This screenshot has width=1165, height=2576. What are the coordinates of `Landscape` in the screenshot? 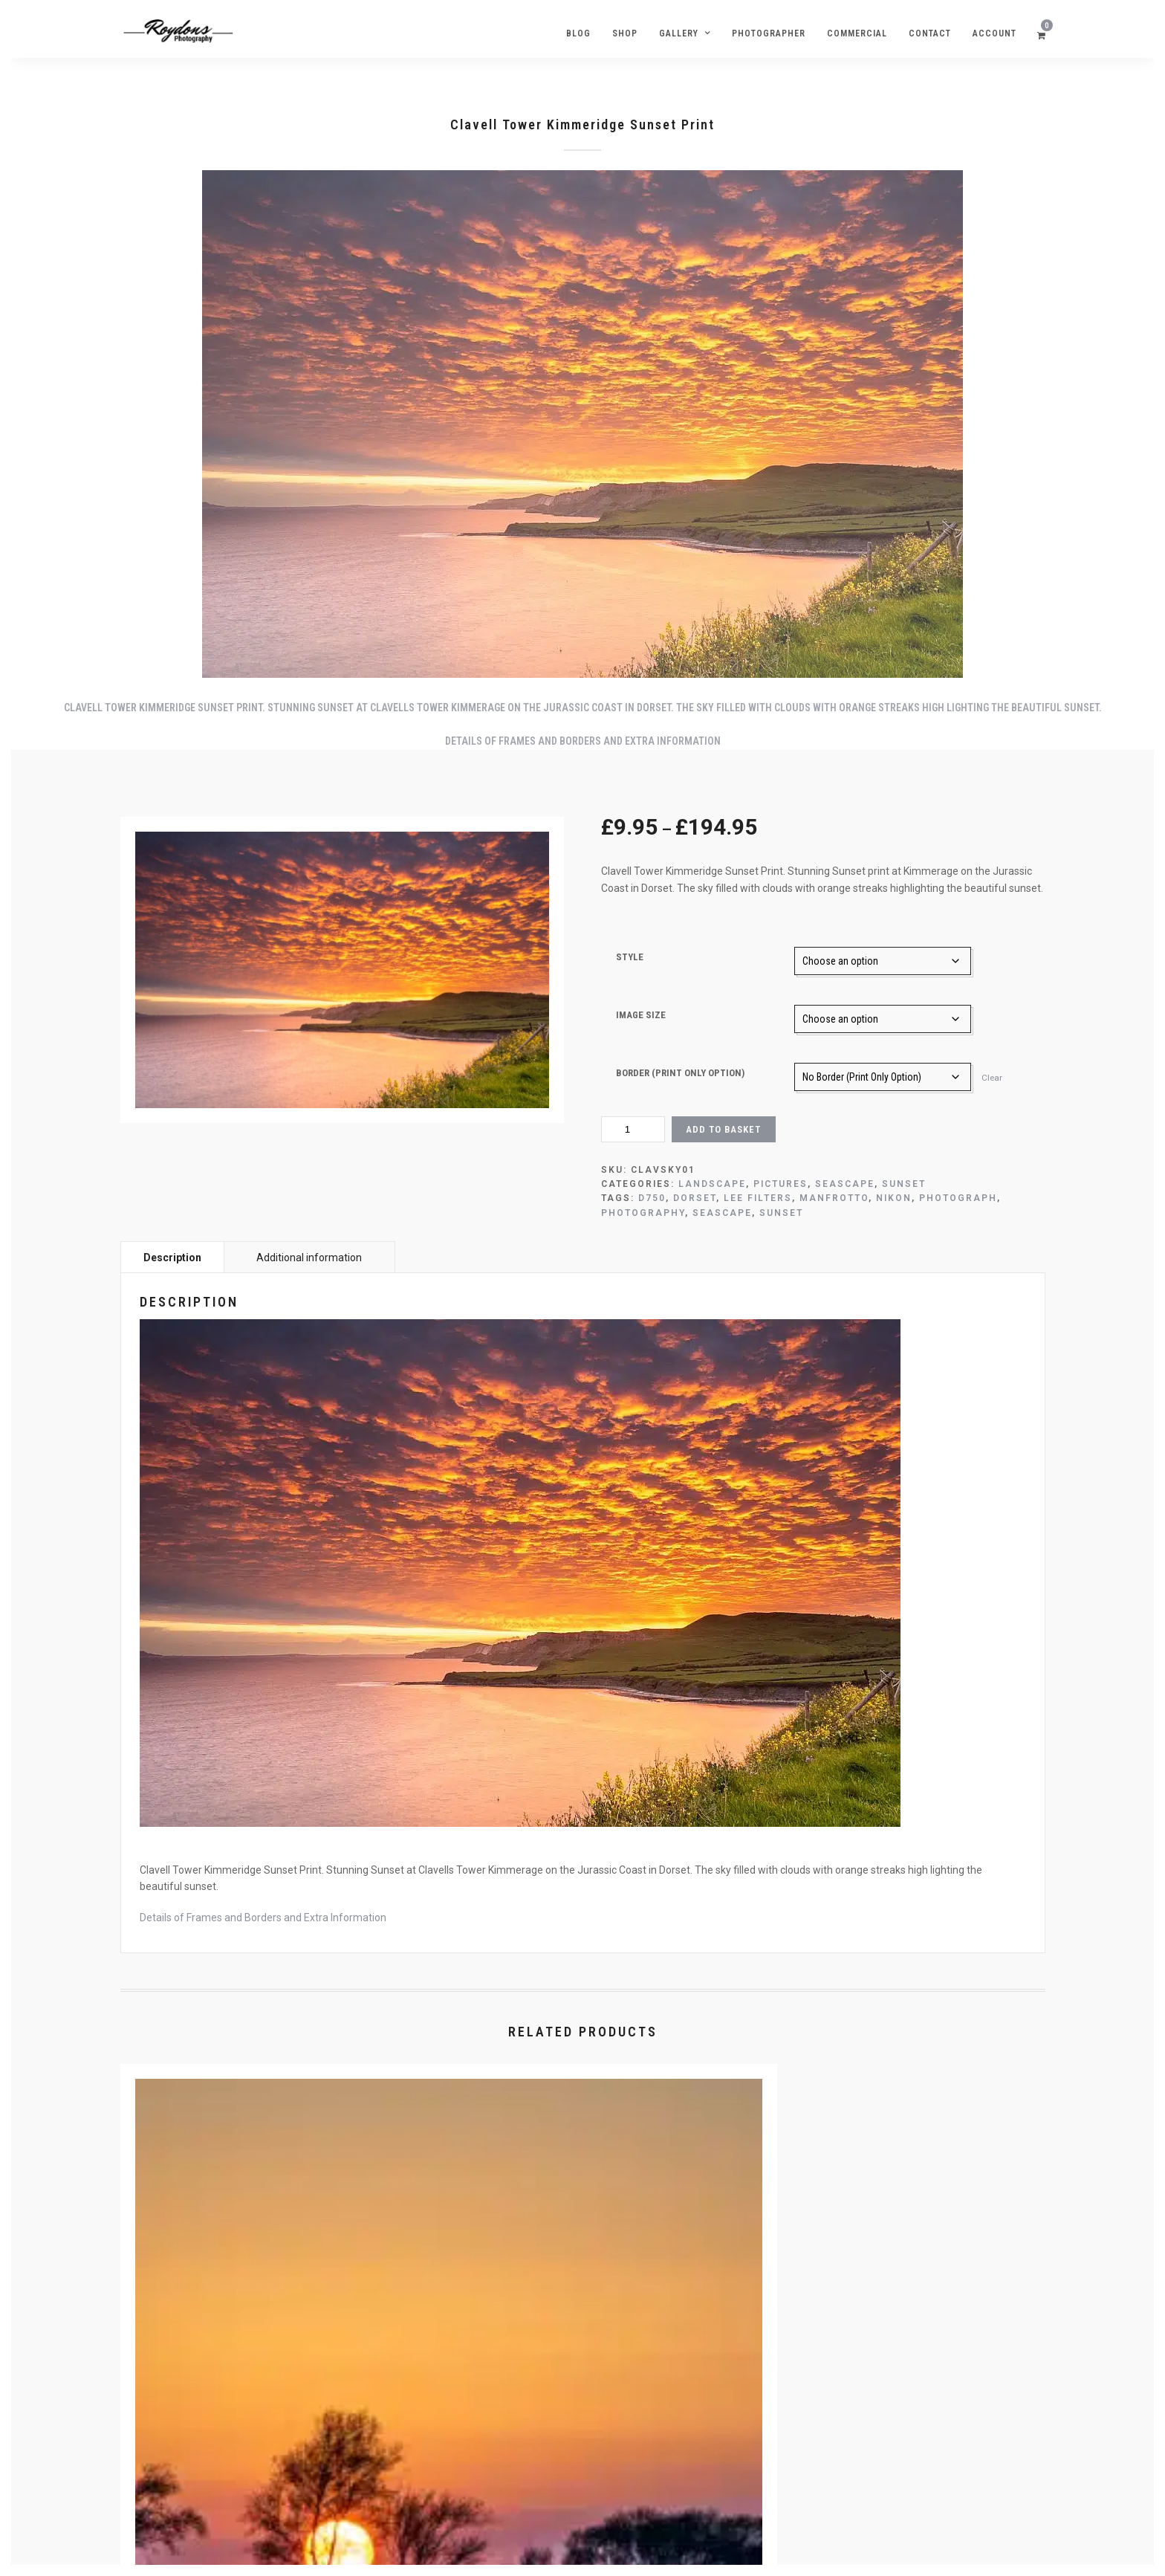 It's located at (712, 1184).